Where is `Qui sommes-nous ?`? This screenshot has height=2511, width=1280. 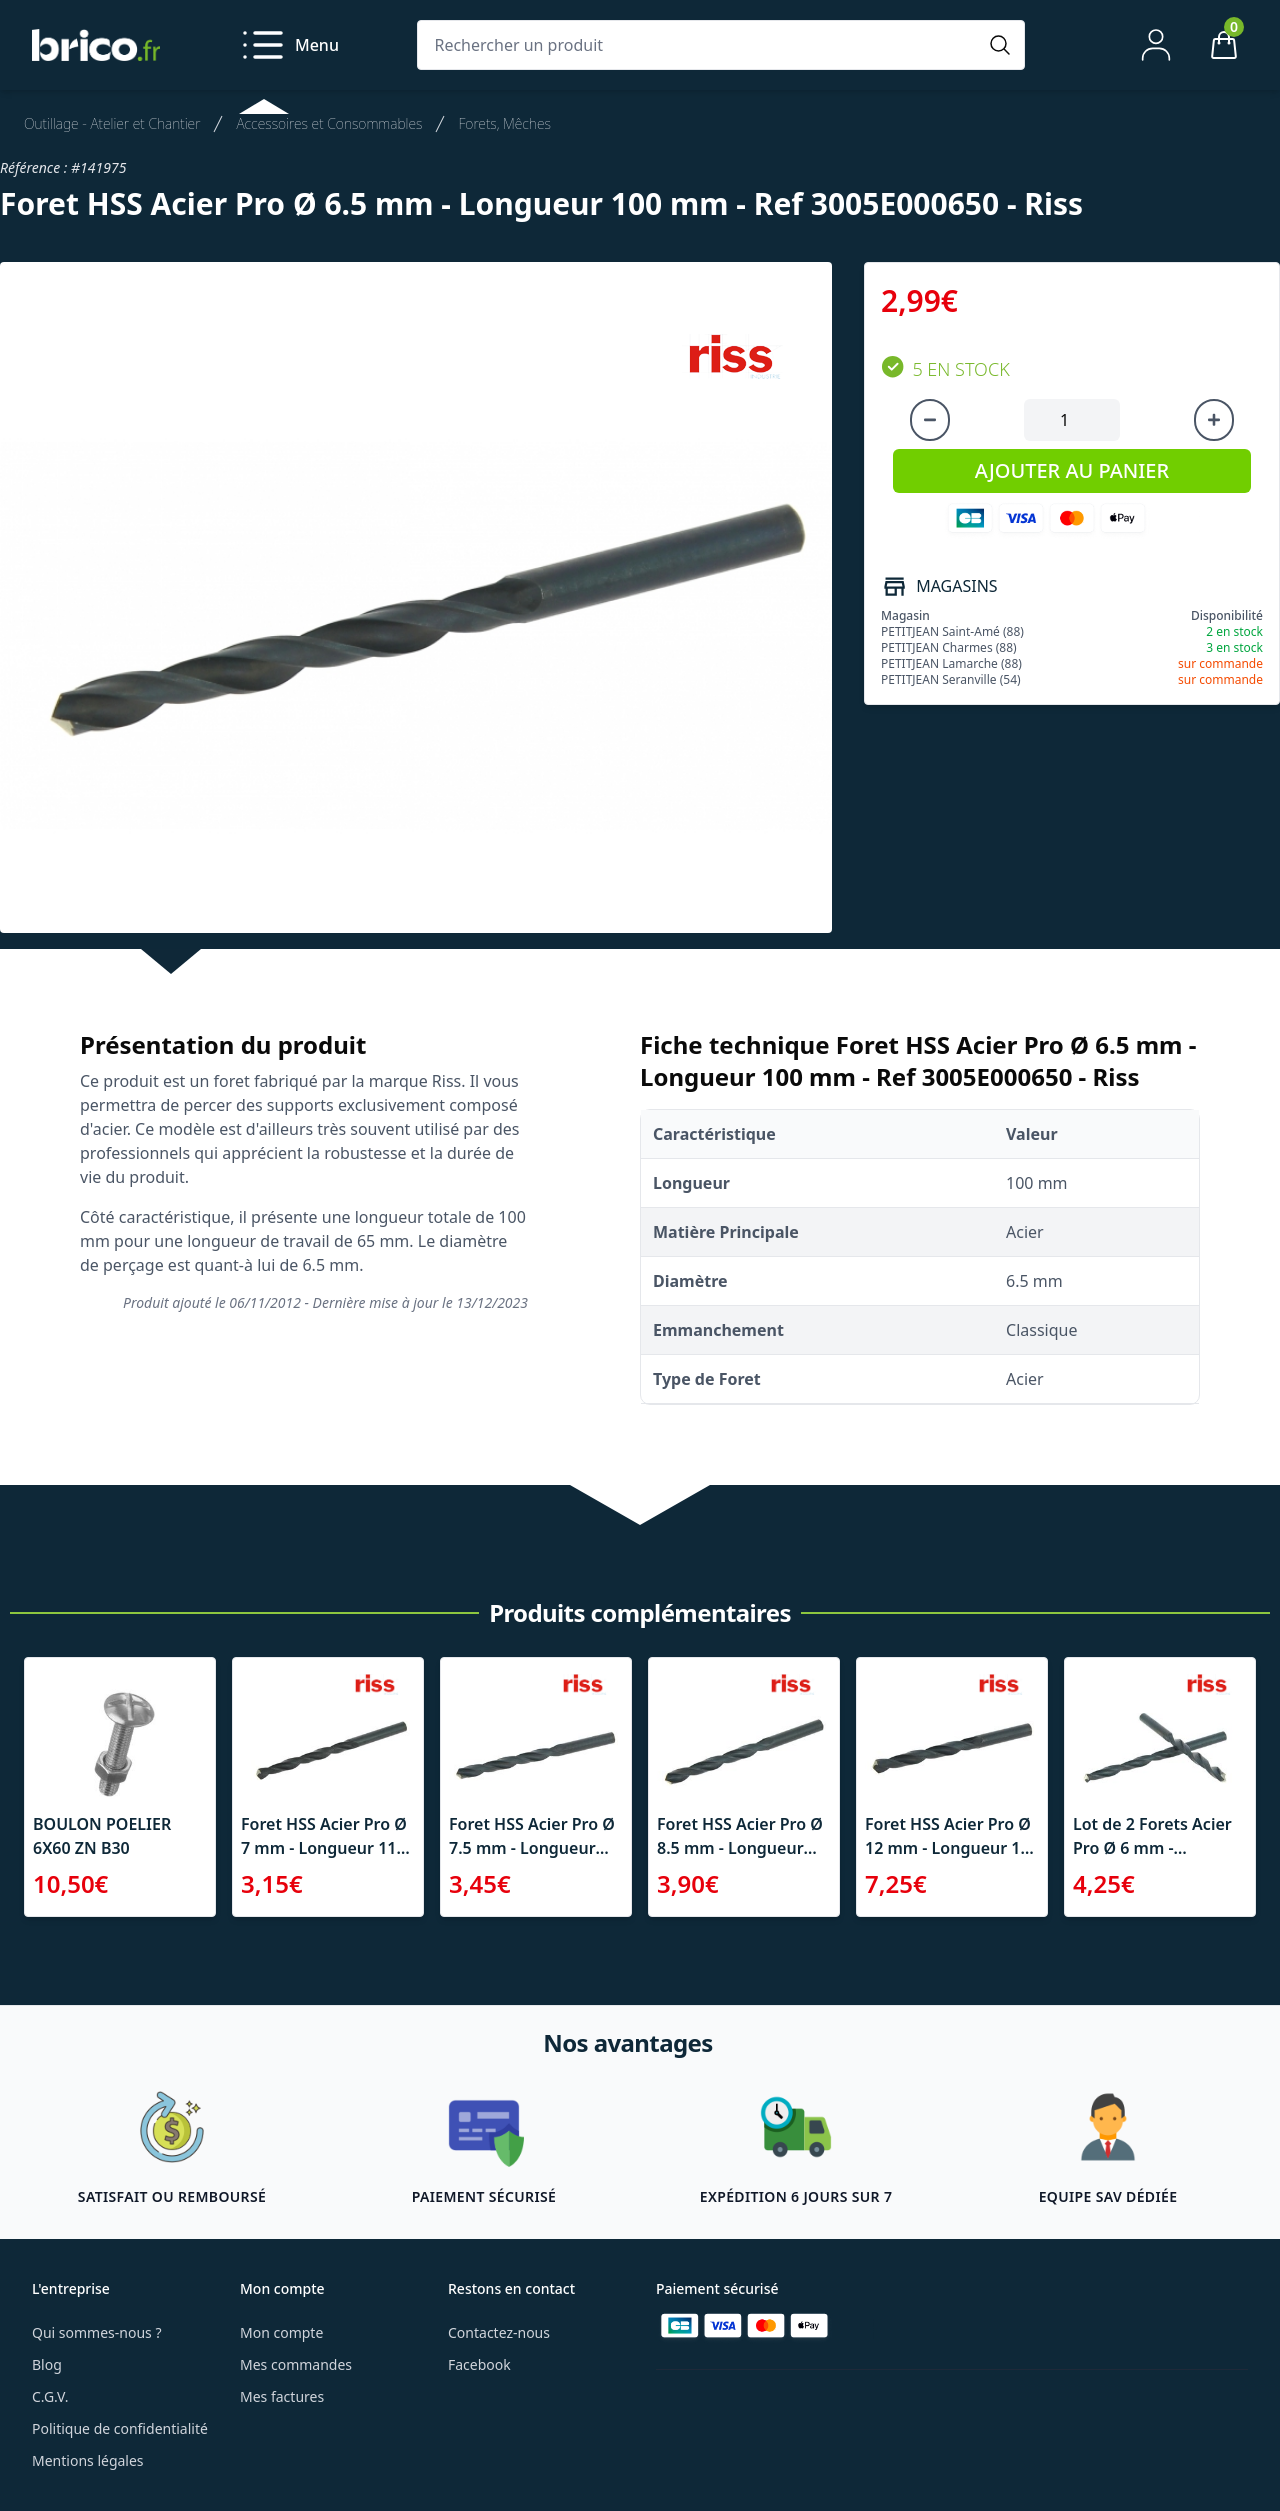
Qui sommes-nous ? is located at coordinates (97, 2332).